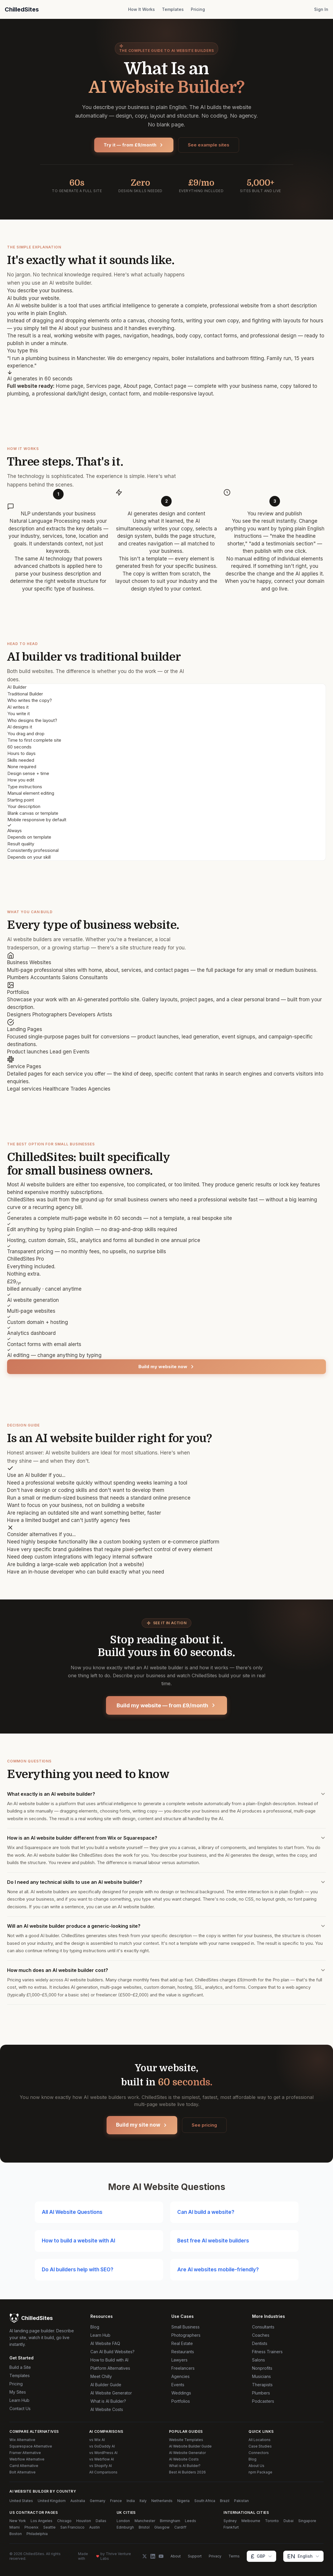 The width and height of the screenshot is (333, 2576). Describe the element at coordinates (215, 2556) in the screenshot. I see `Privacy` at that location.